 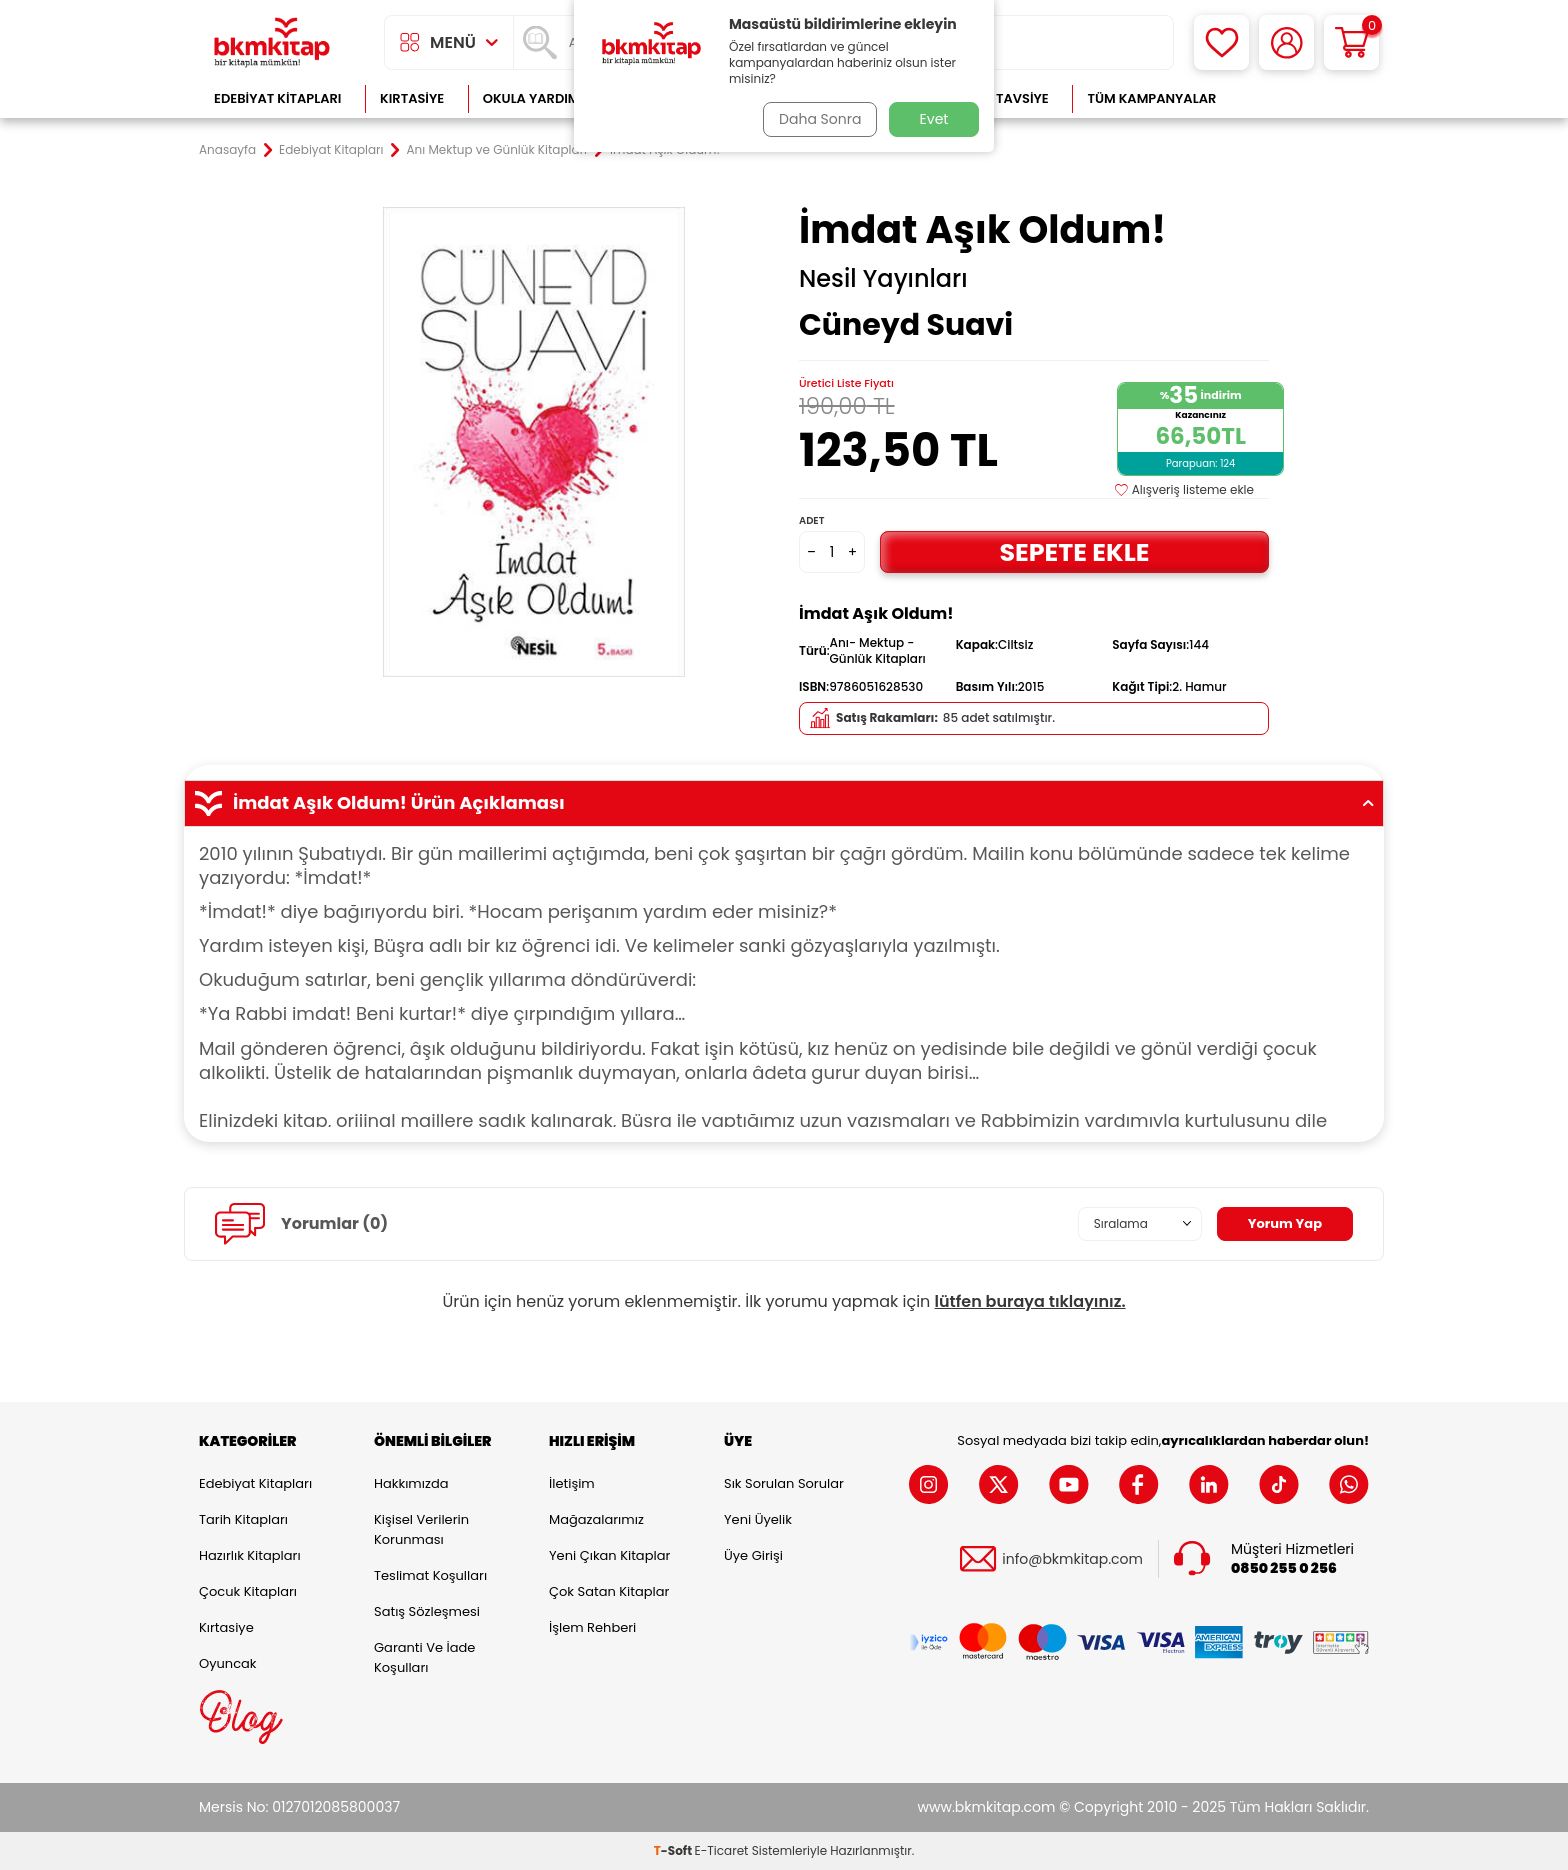 What do you see at coordinates (534, 442) in the screenshot?
I see `[group]` at bounding box center [534, 442].